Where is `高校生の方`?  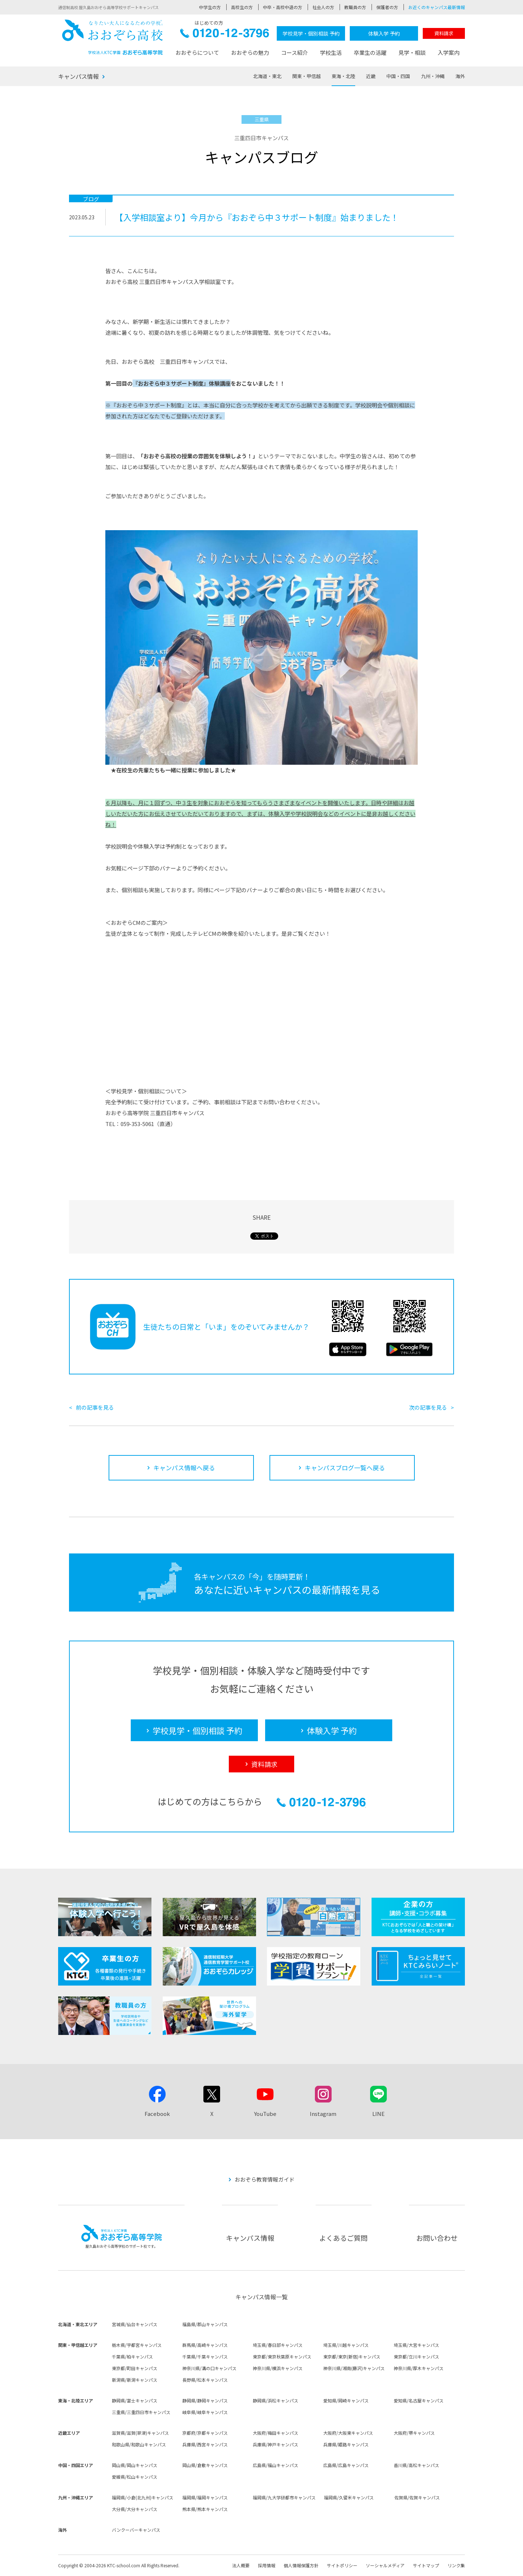 高校生の方 is located at coordinates (242, 7).